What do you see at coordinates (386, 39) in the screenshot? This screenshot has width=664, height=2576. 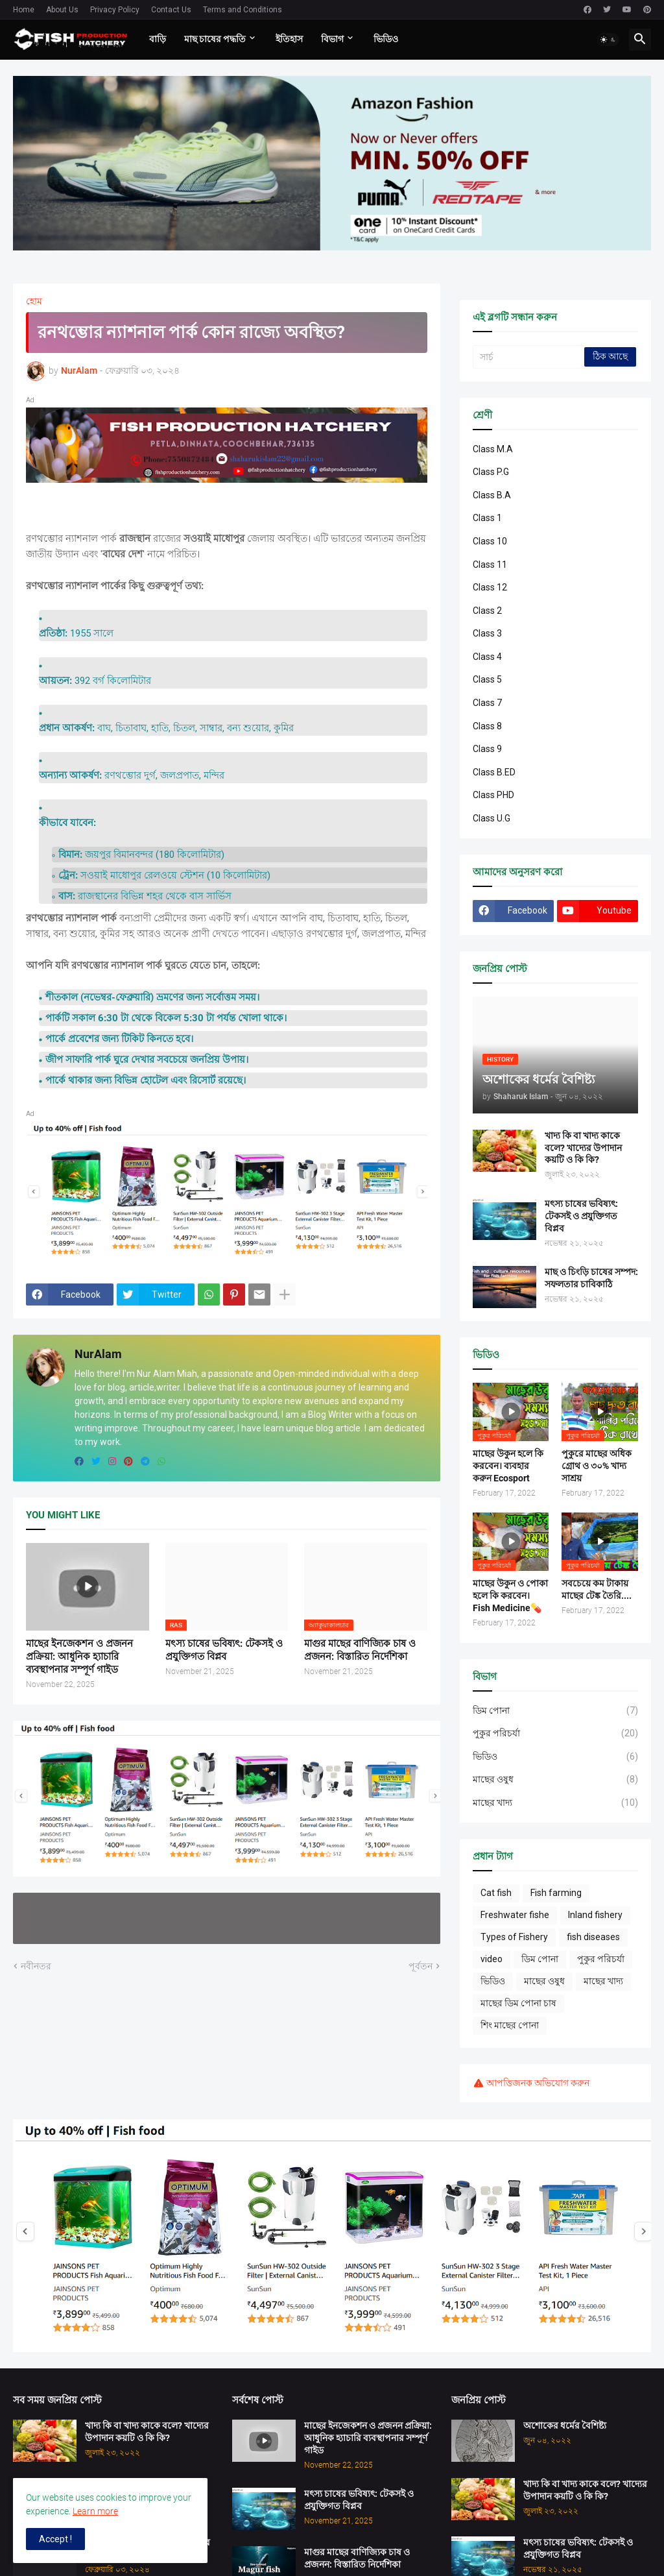 I see `ভিডিও` at bounding box center [386, 39].